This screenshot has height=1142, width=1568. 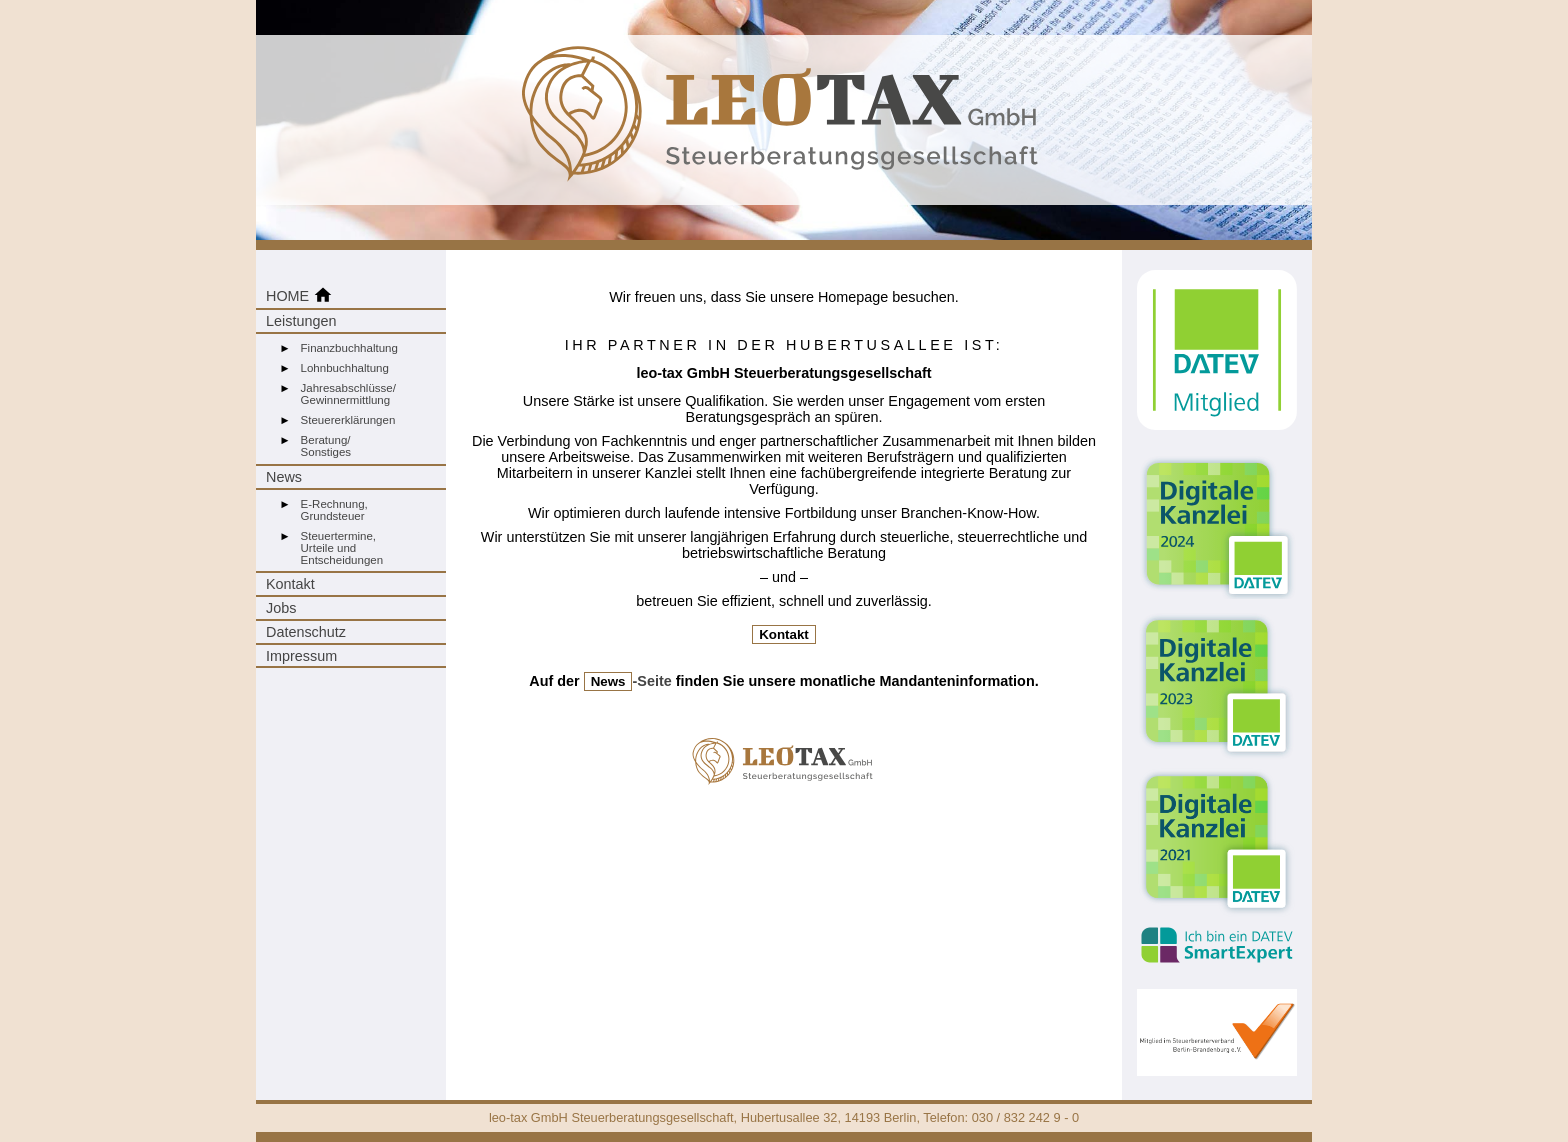 I want to click on -Seite, so click(x=628, y=681).